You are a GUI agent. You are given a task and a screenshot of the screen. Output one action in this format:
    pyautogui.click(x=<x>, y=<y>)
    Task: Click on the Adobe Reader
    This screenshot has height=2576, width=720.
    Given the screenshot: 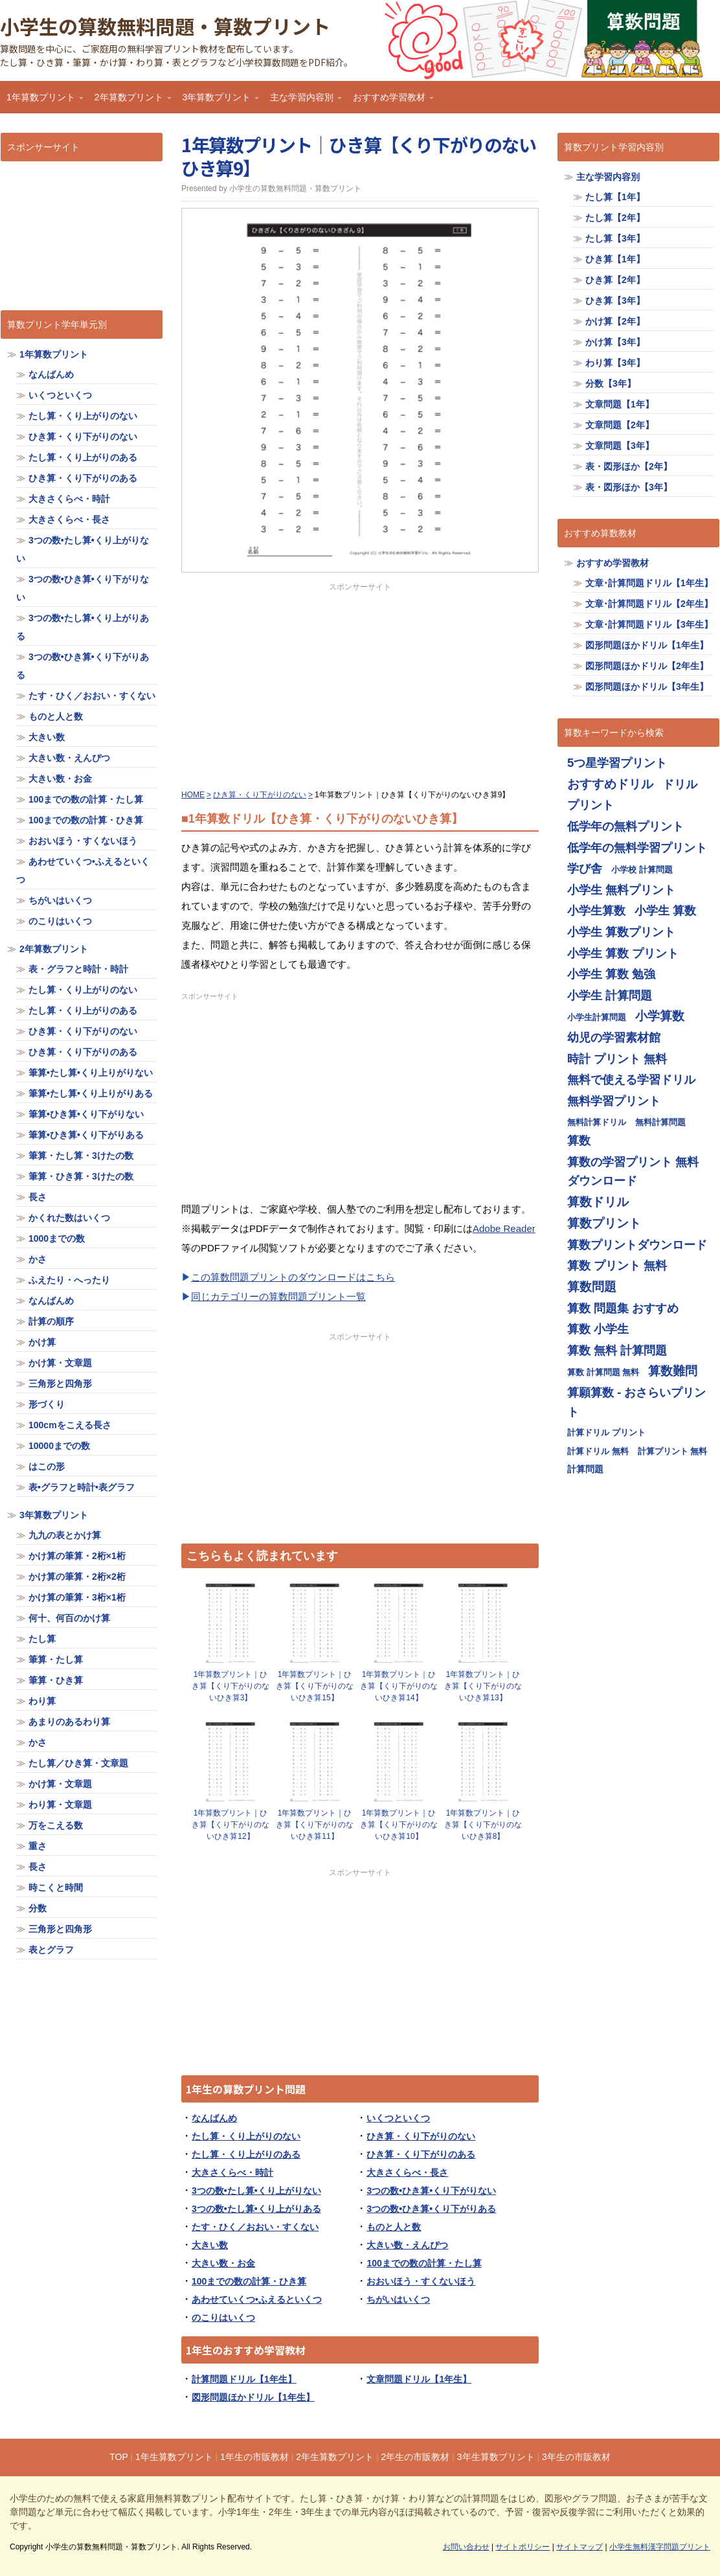 What is the action you would take?
    pyautogui.click(x=504, y=1228)
    